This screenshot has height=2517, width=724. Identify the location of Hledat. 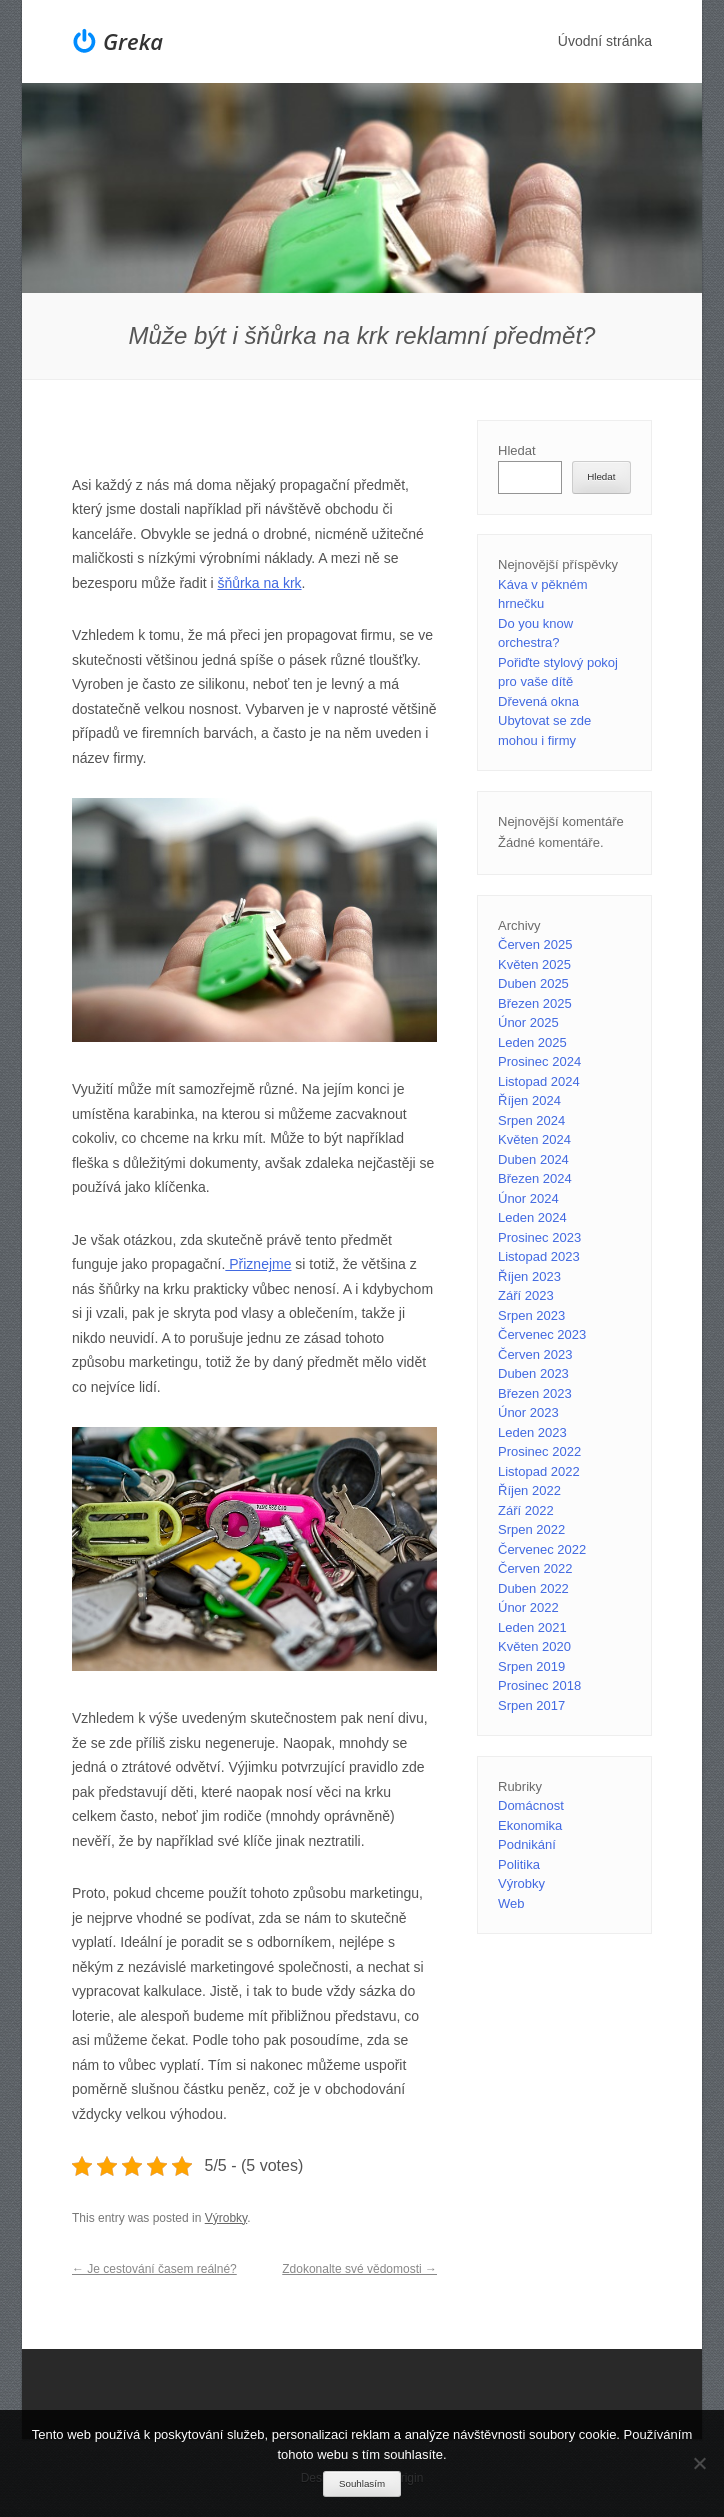
(517, 450).